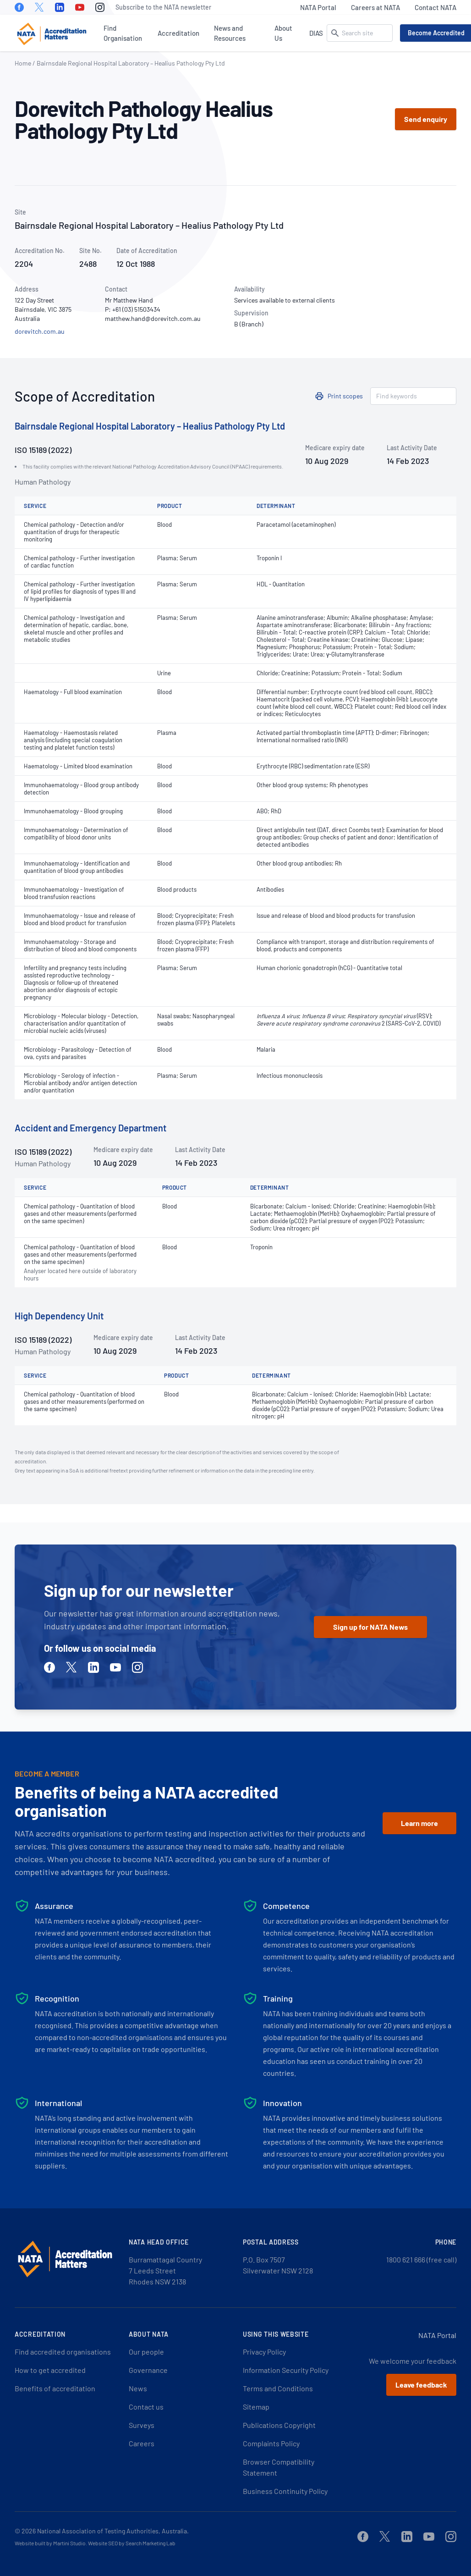 This screenshot has height=2576, width=471. What do you see at coordinates (318, 7) in the screenshot?
I see `NATA Portal` at bounding box center [318, 7].